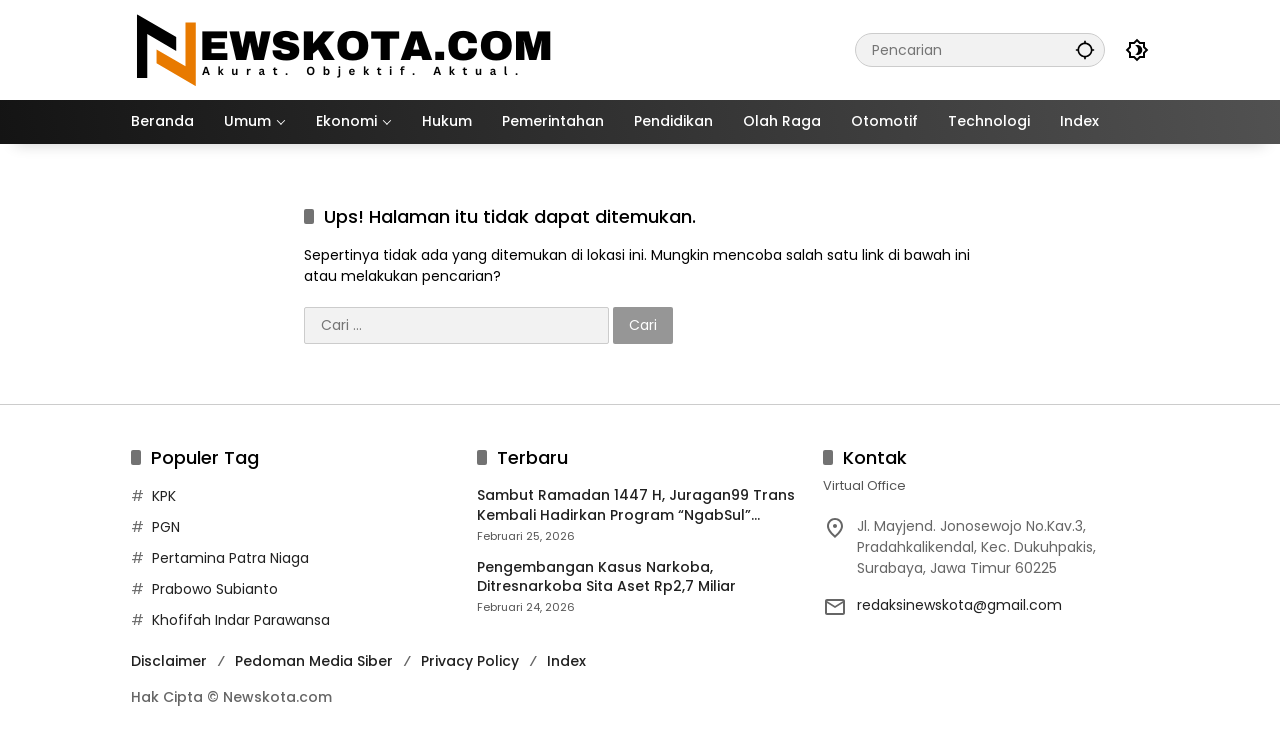  What do you see at coordinates (566, 661) in the screenshot?
I see `Index` at bounding box center [566, 661].